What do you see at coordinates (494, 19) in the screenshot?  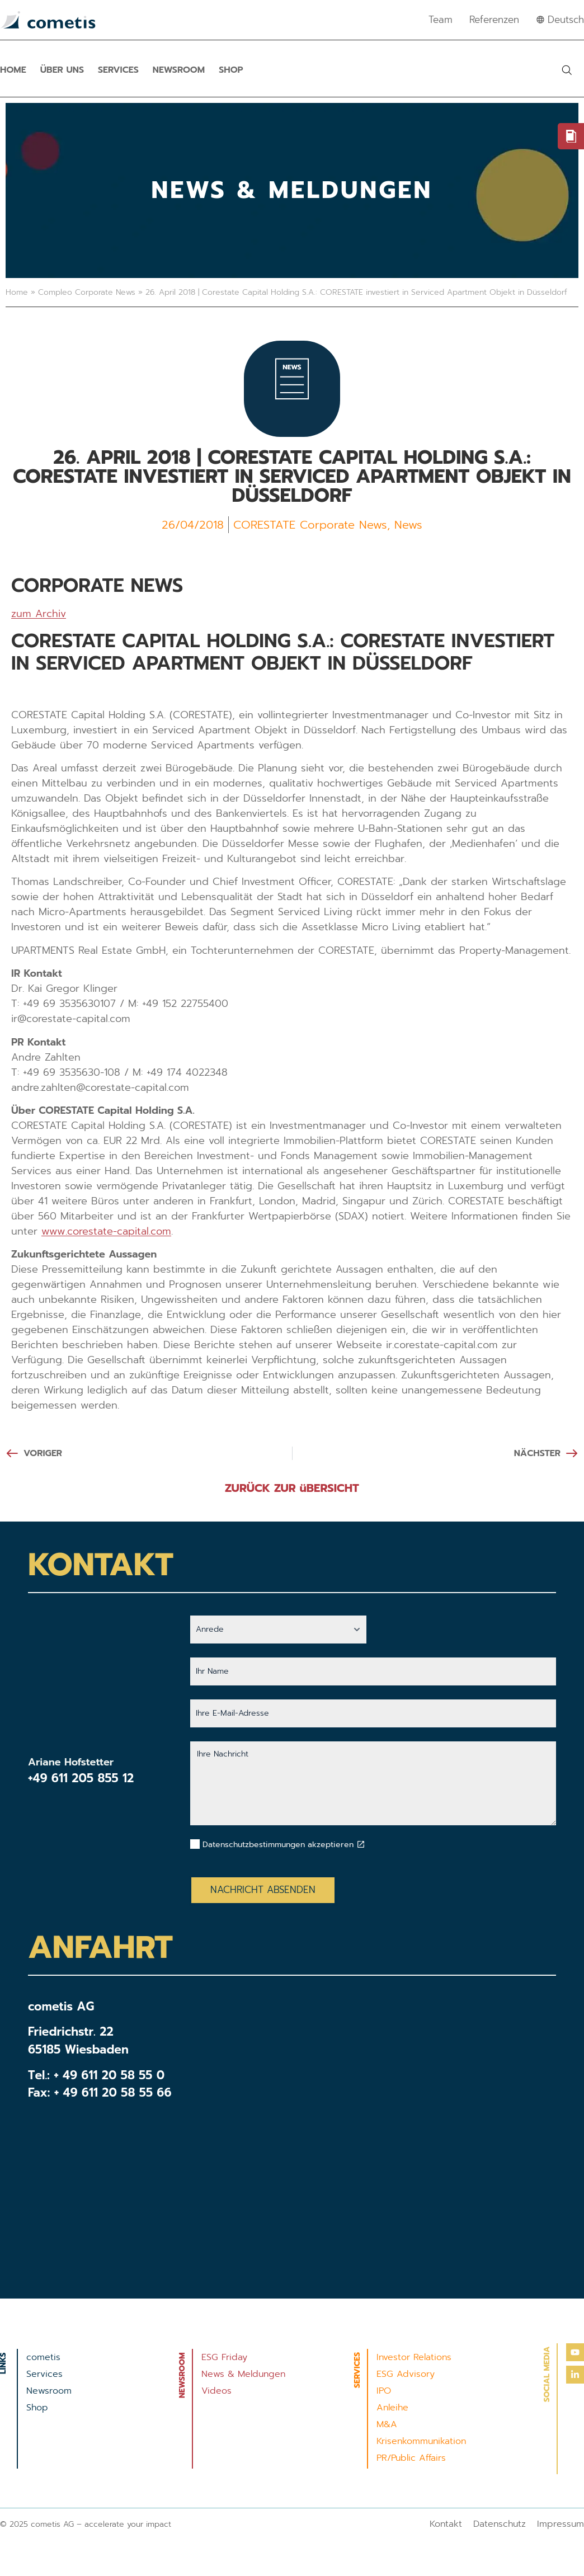 I see `Referenzen` at bounding box center [494, 19].